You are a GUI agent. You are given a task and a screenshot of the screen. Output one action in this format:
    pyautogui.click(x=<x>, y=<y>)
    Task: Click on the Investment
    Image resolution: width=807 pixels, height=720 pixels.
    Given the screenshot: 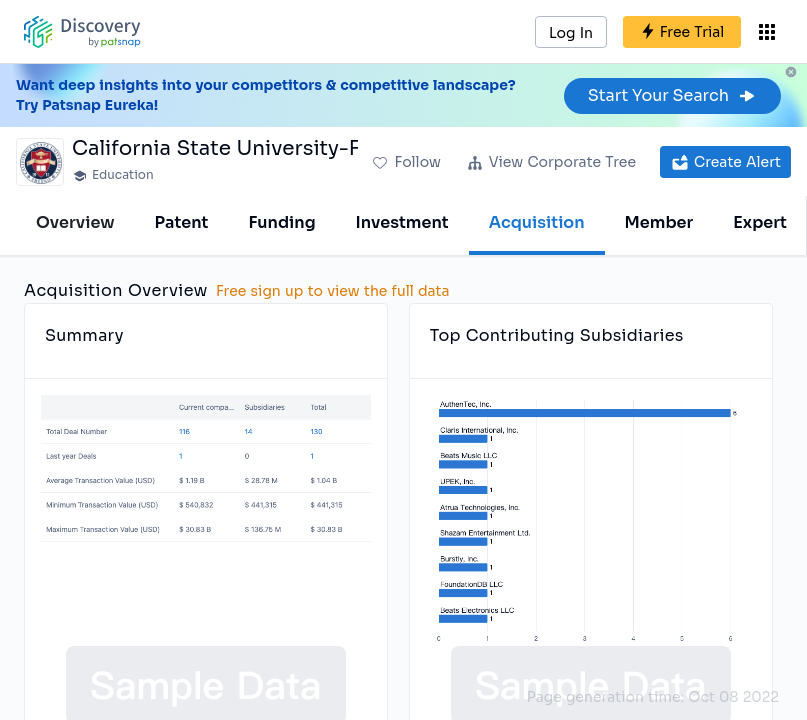 What is the action you would take?
    pyautogui.click(x=402, y=222)
    